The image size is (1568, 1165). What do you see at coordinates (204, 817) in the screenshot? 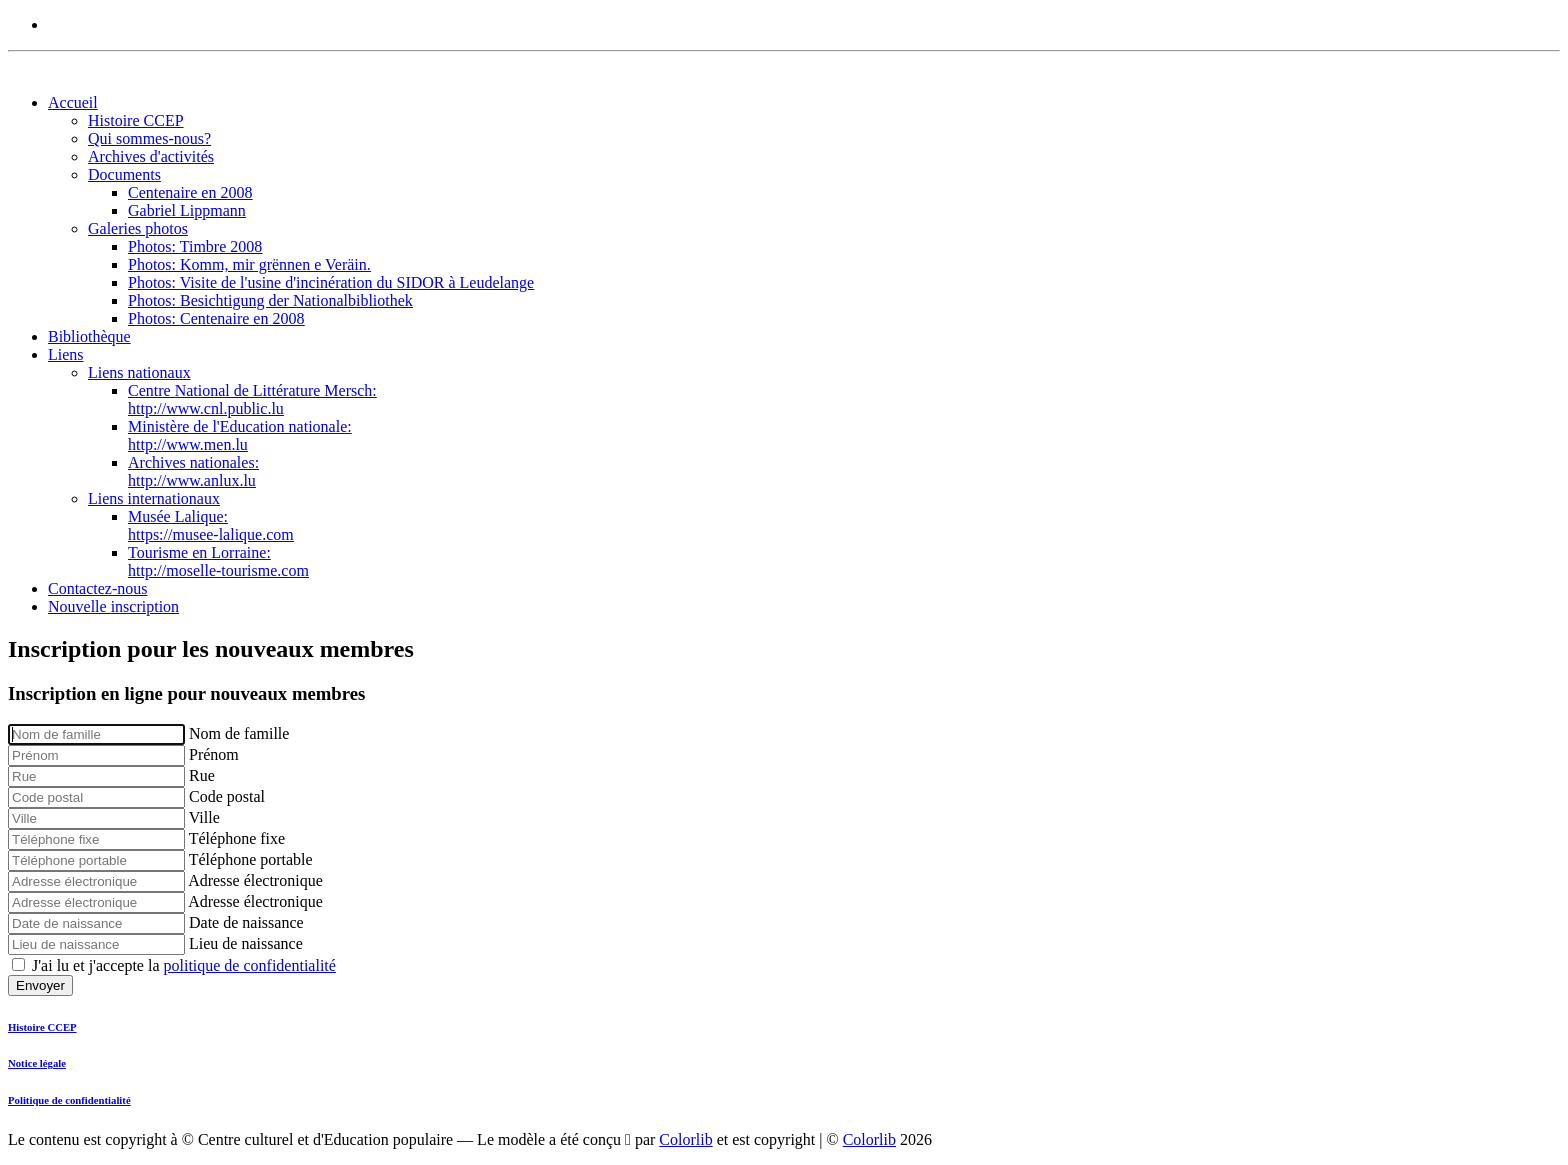
I see `Ville` at bounding box center [204, 817].